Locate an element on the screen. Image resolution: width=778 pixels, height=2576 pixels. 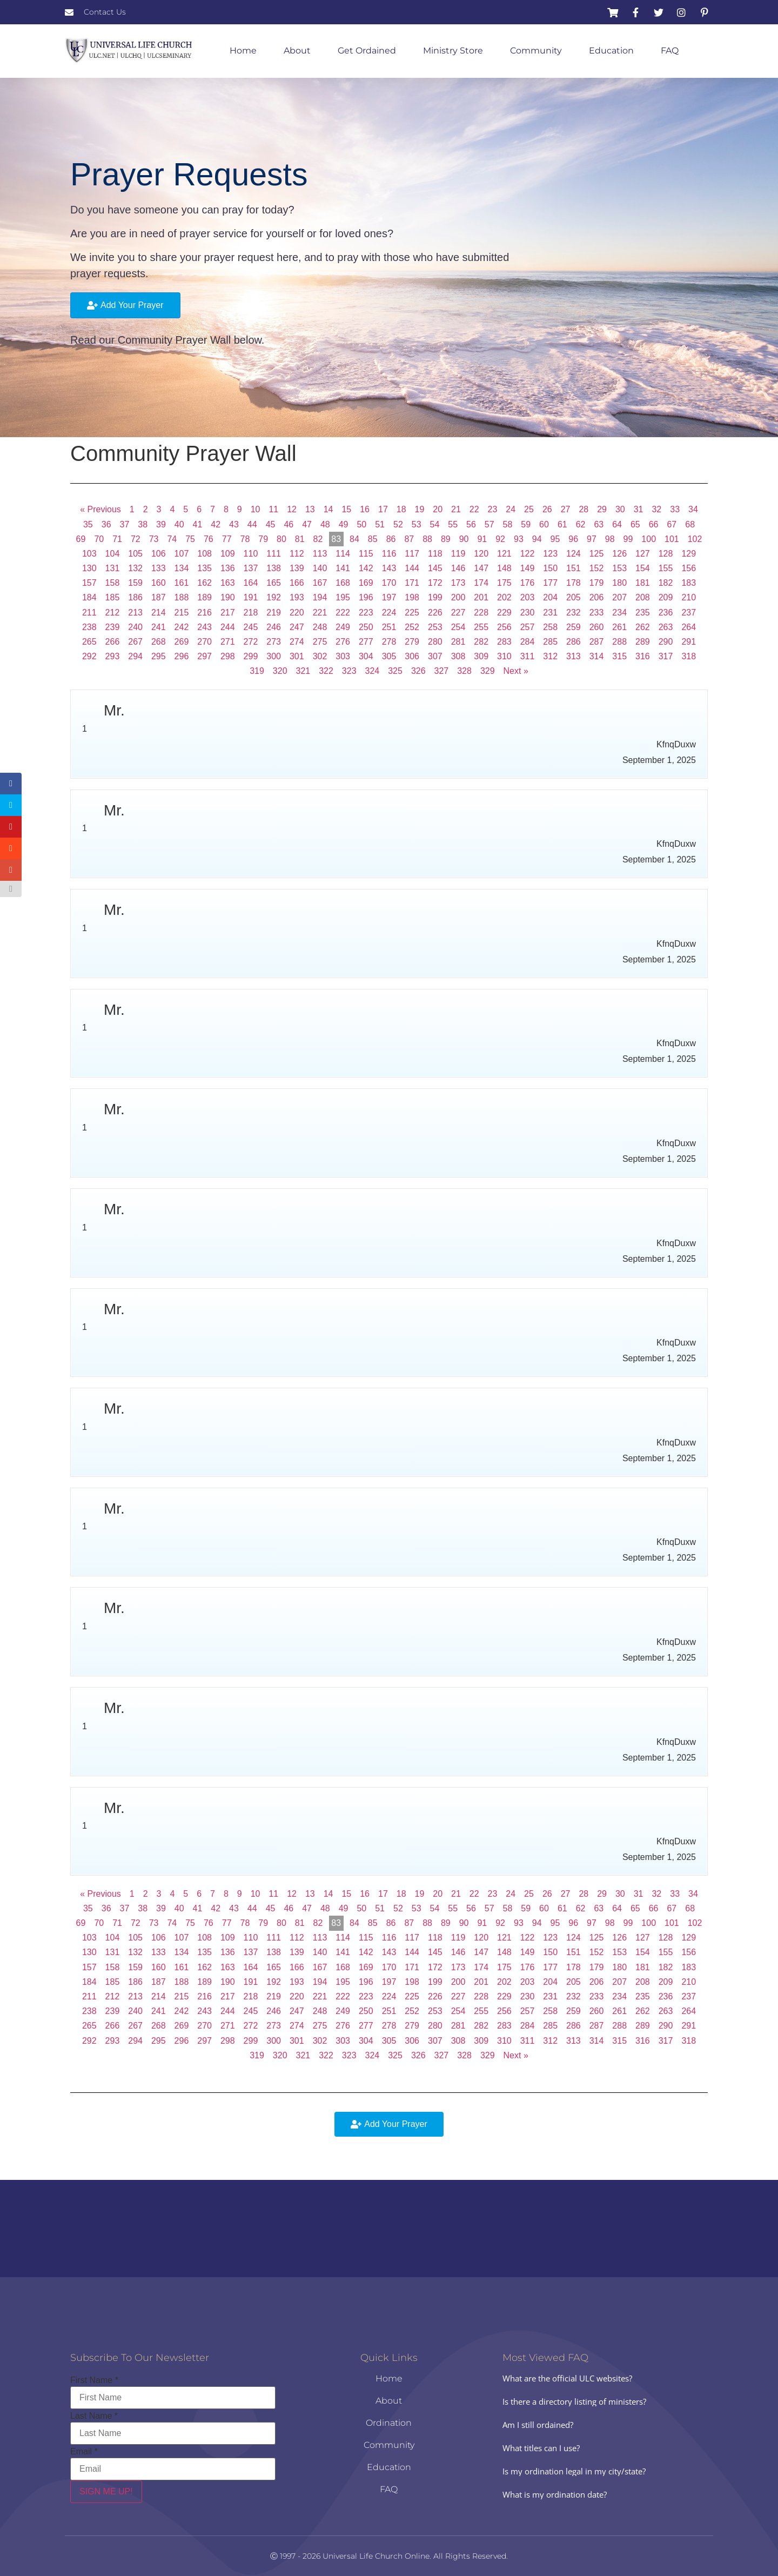
89 is located at coordinates (446, 539).